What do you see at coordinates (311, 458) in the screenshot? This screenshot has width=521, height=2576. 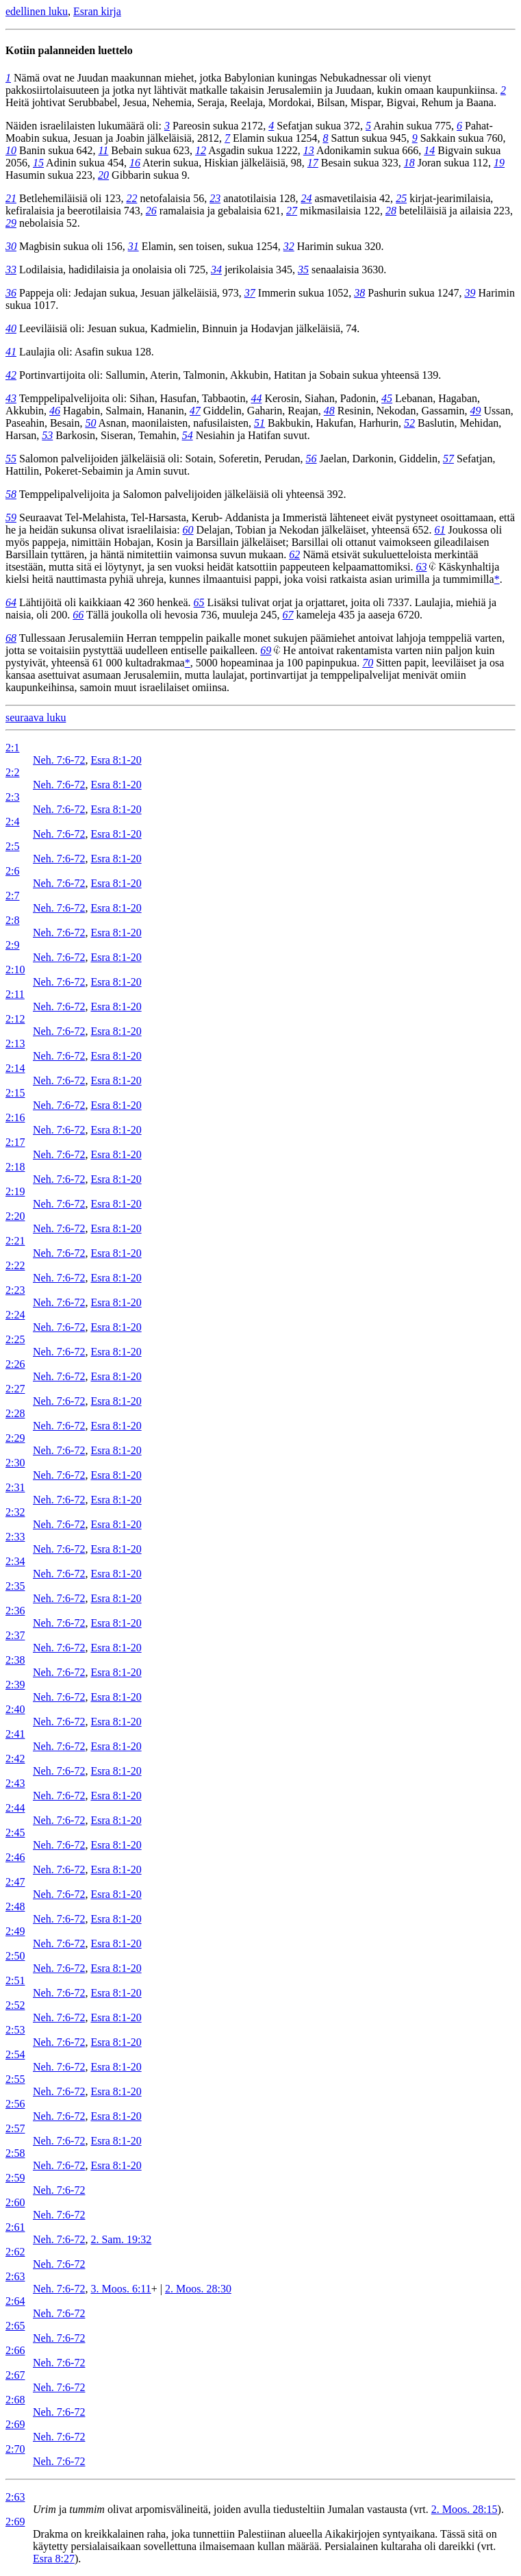 I see `56` at bounding box center [311, 458].